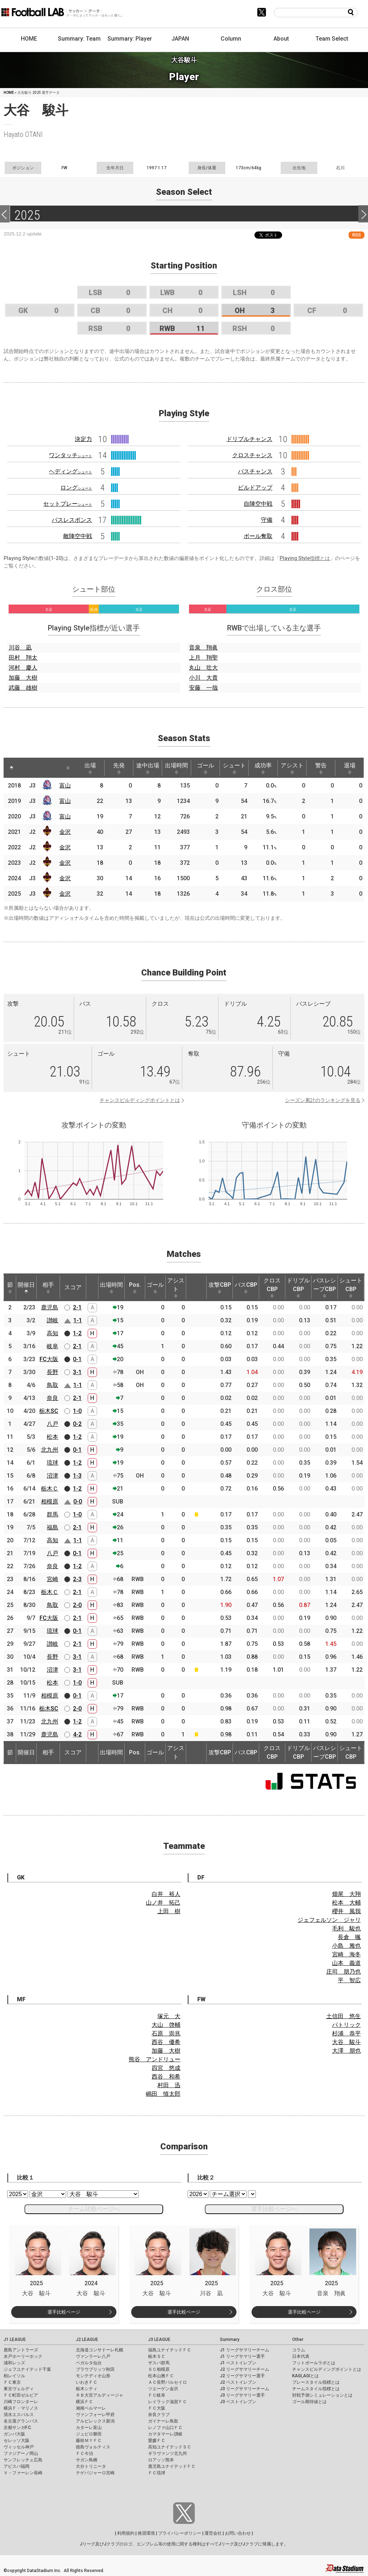 This screenshot has width=368, height=2576. What do you see at coordinates (77, 1411) in the screenshot?
I see `1-0` at bounding box center [77, 1411].